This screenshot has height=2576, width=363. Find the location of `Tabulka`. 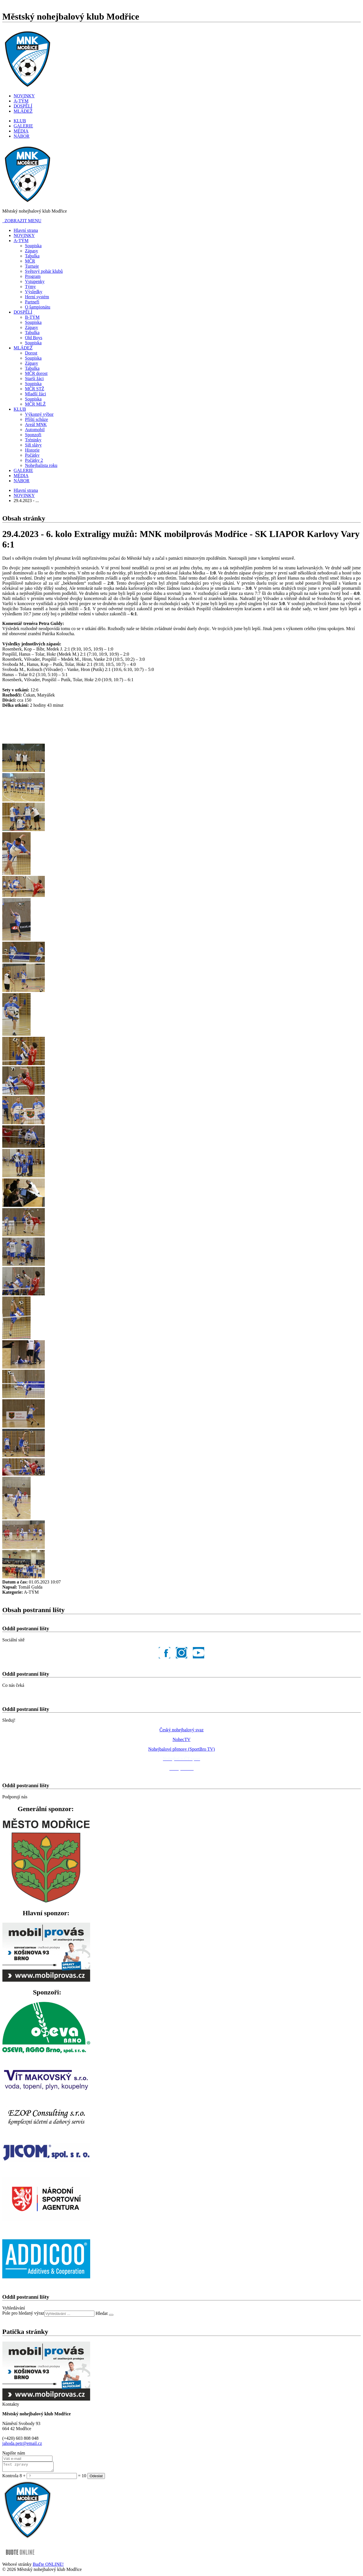

Tabulka is located at coordinates (32, 255).